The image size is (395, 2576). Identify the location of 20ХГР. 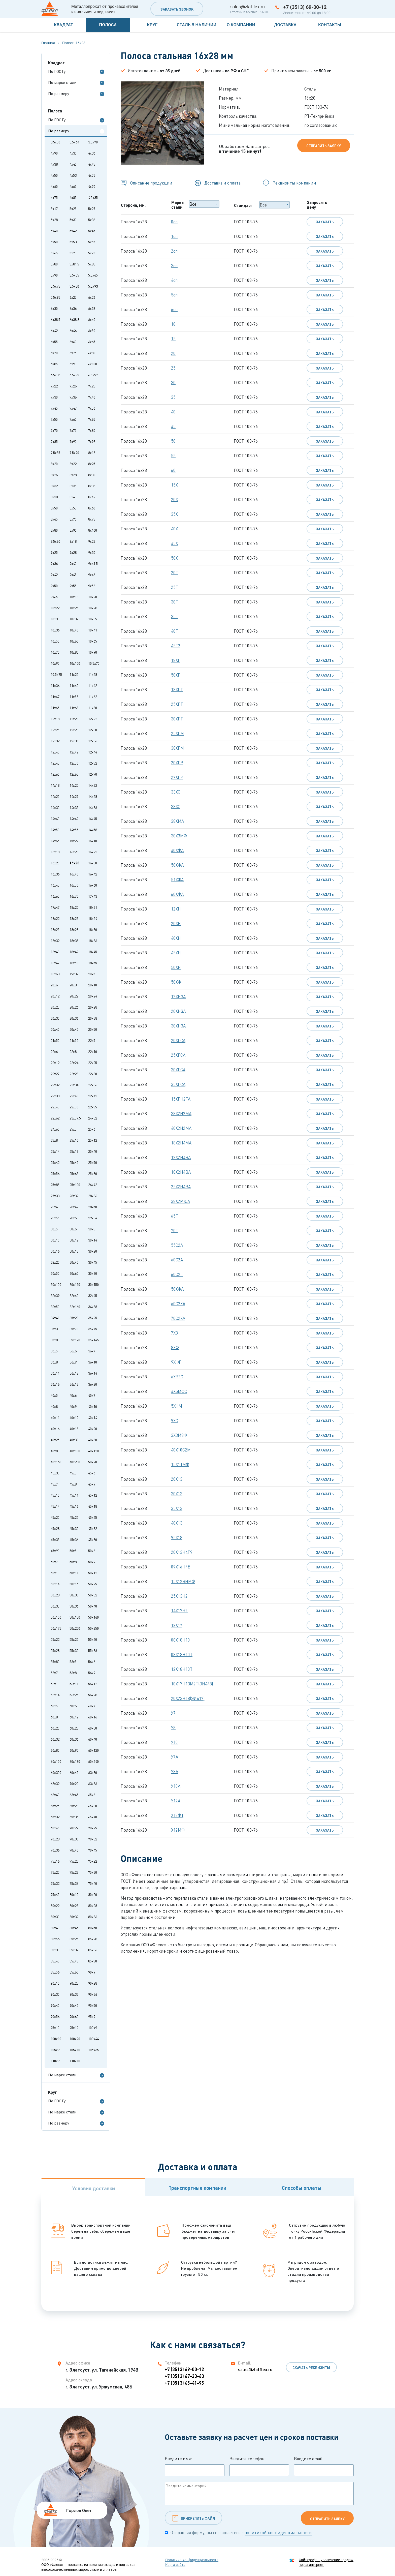
(177, 762).